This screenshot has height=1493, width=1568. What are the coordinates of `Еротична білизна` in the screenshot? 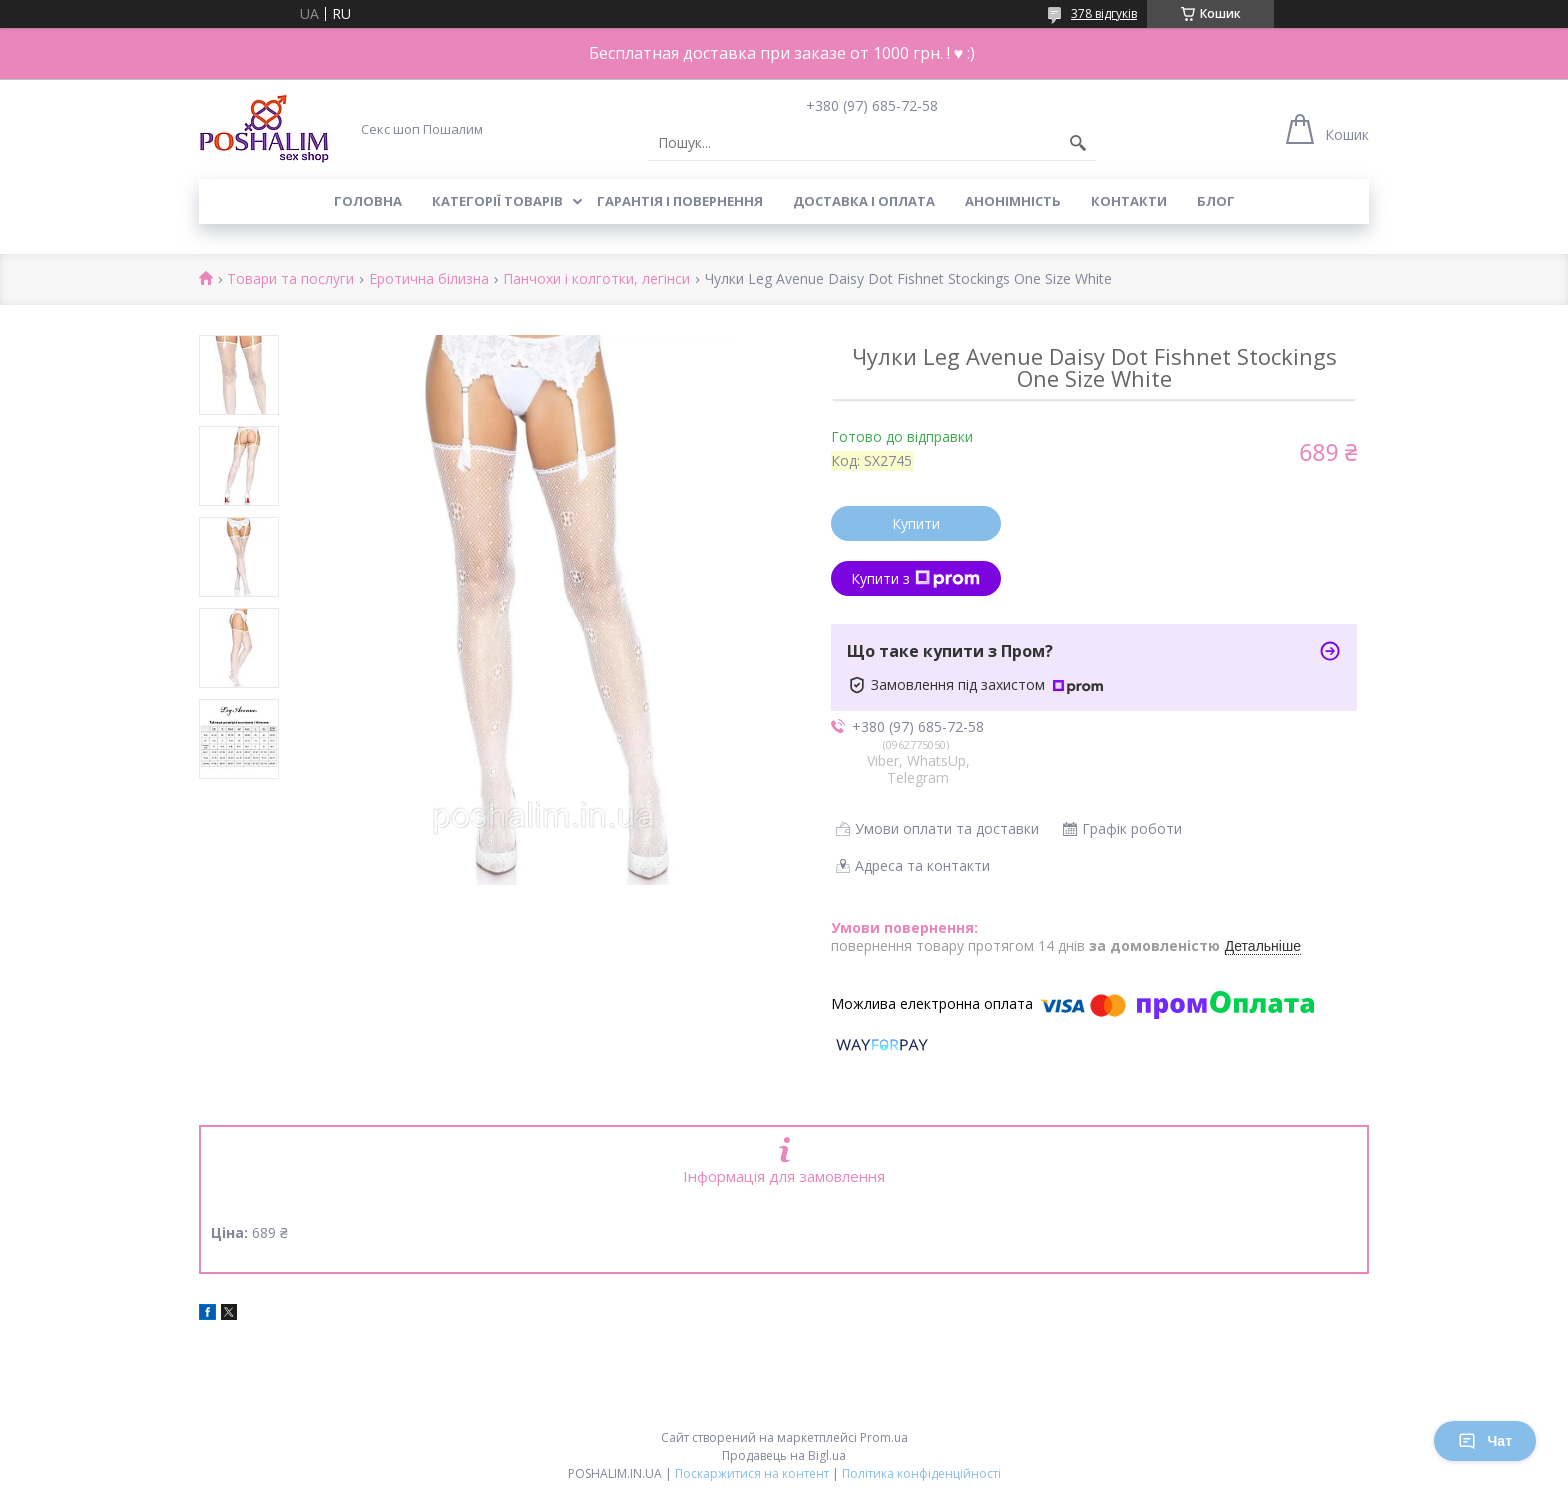 It's located at (429, 279).